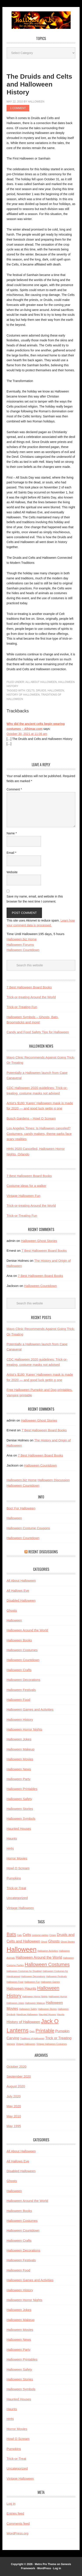 This screenshot has height=2576, width=82. What do you see at coordinates (19, 2076) in the screenshot?
I see `September 2020` at bounding box center [19, 2076].